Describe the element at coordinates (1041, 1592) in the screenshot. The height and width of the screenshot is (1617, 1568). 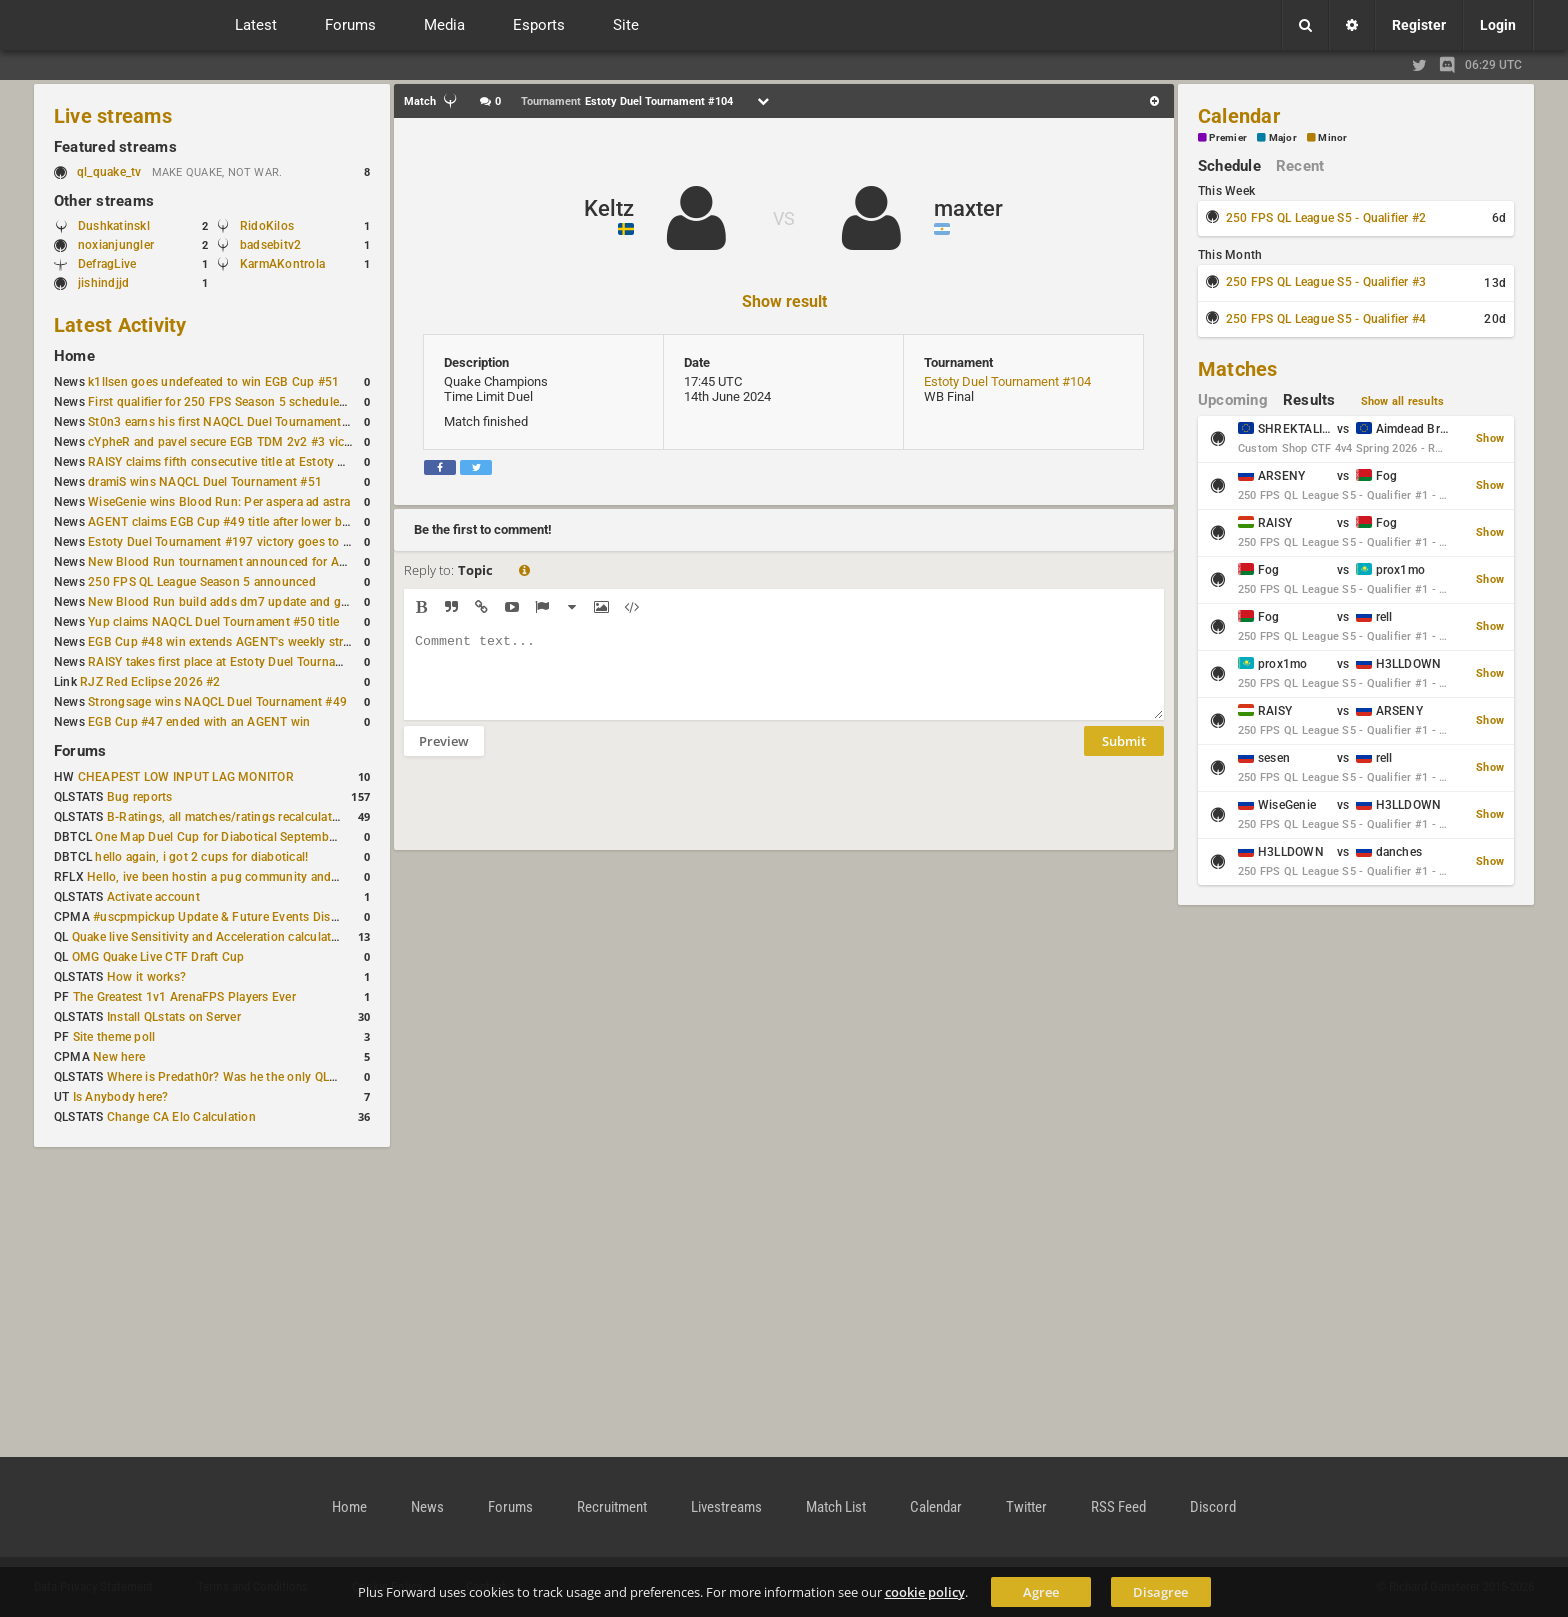
I see `Agree` at that location.